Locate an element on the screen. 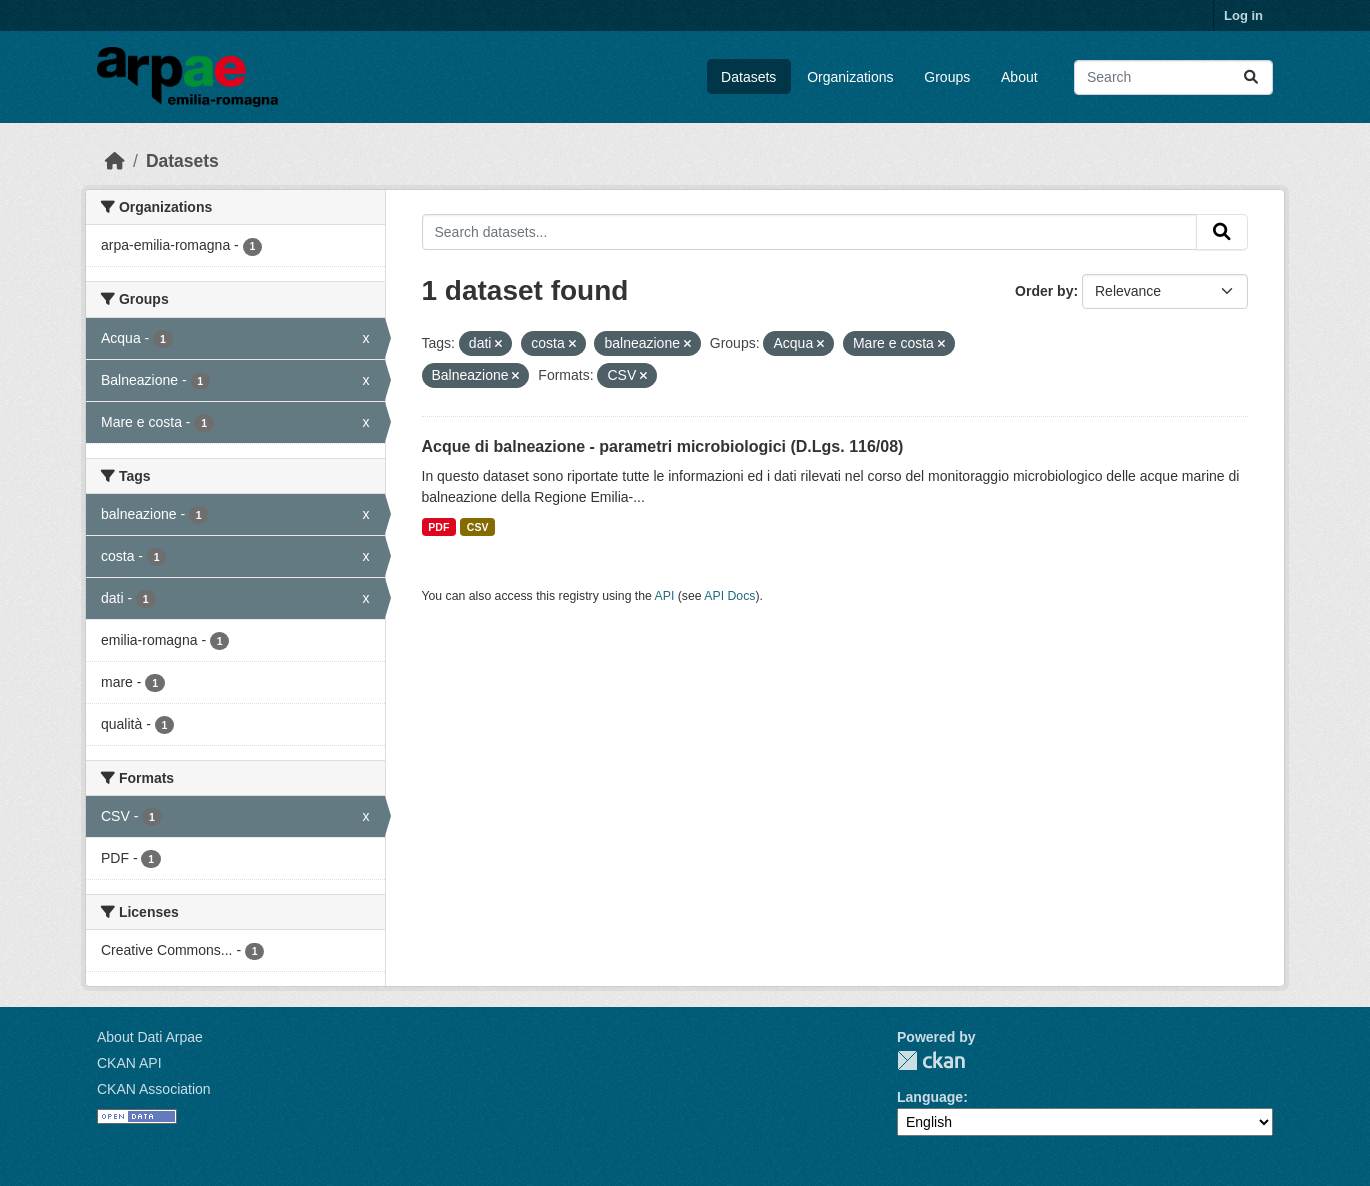  [Search datasets...] is located at coordinates (1173, 77).